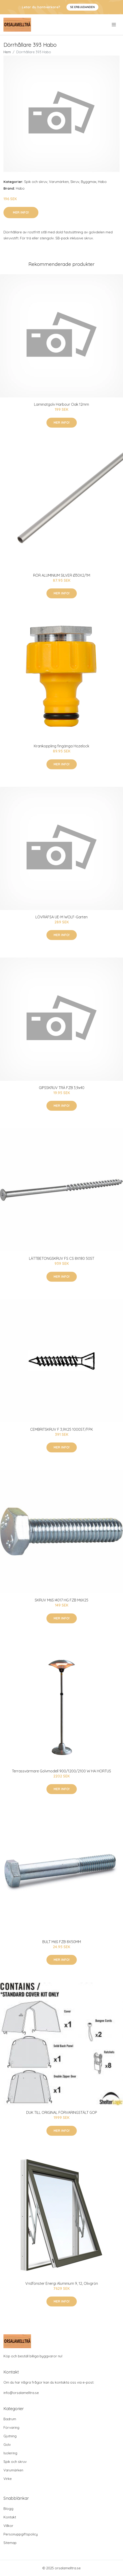 Image resolution: width=123 pixels, height=2576 pixels. What do you see at coordinates (61, 2283) in the screenshot?
I see `Vridfönster Energi Aluminium 9, 12, Olivgrön` at bounding box center [61, 2283].